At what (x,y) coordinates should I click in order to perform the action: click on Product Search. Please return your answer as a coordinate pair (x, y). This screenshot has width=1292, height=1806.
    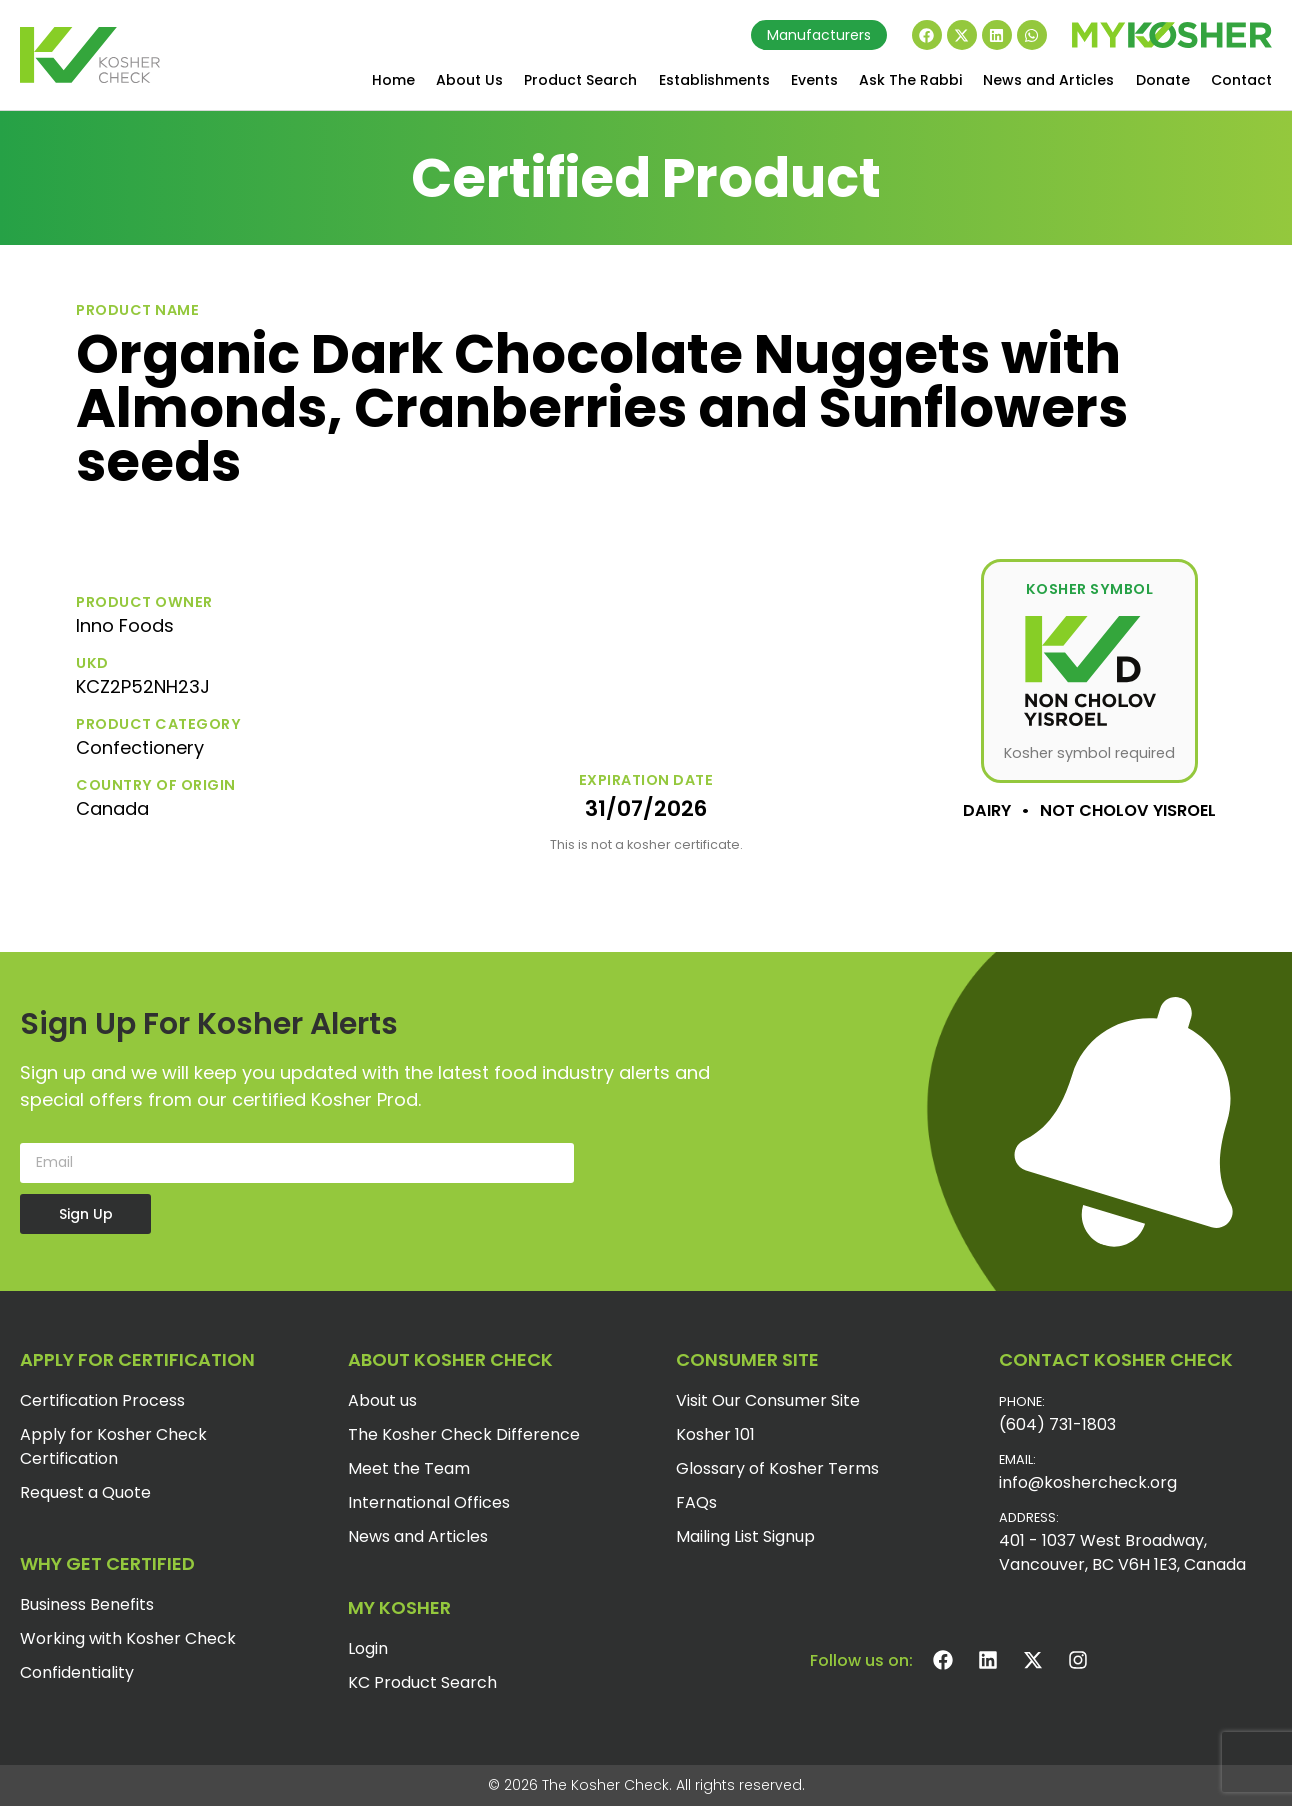
    Looking at the image, I should click on (580, 80).